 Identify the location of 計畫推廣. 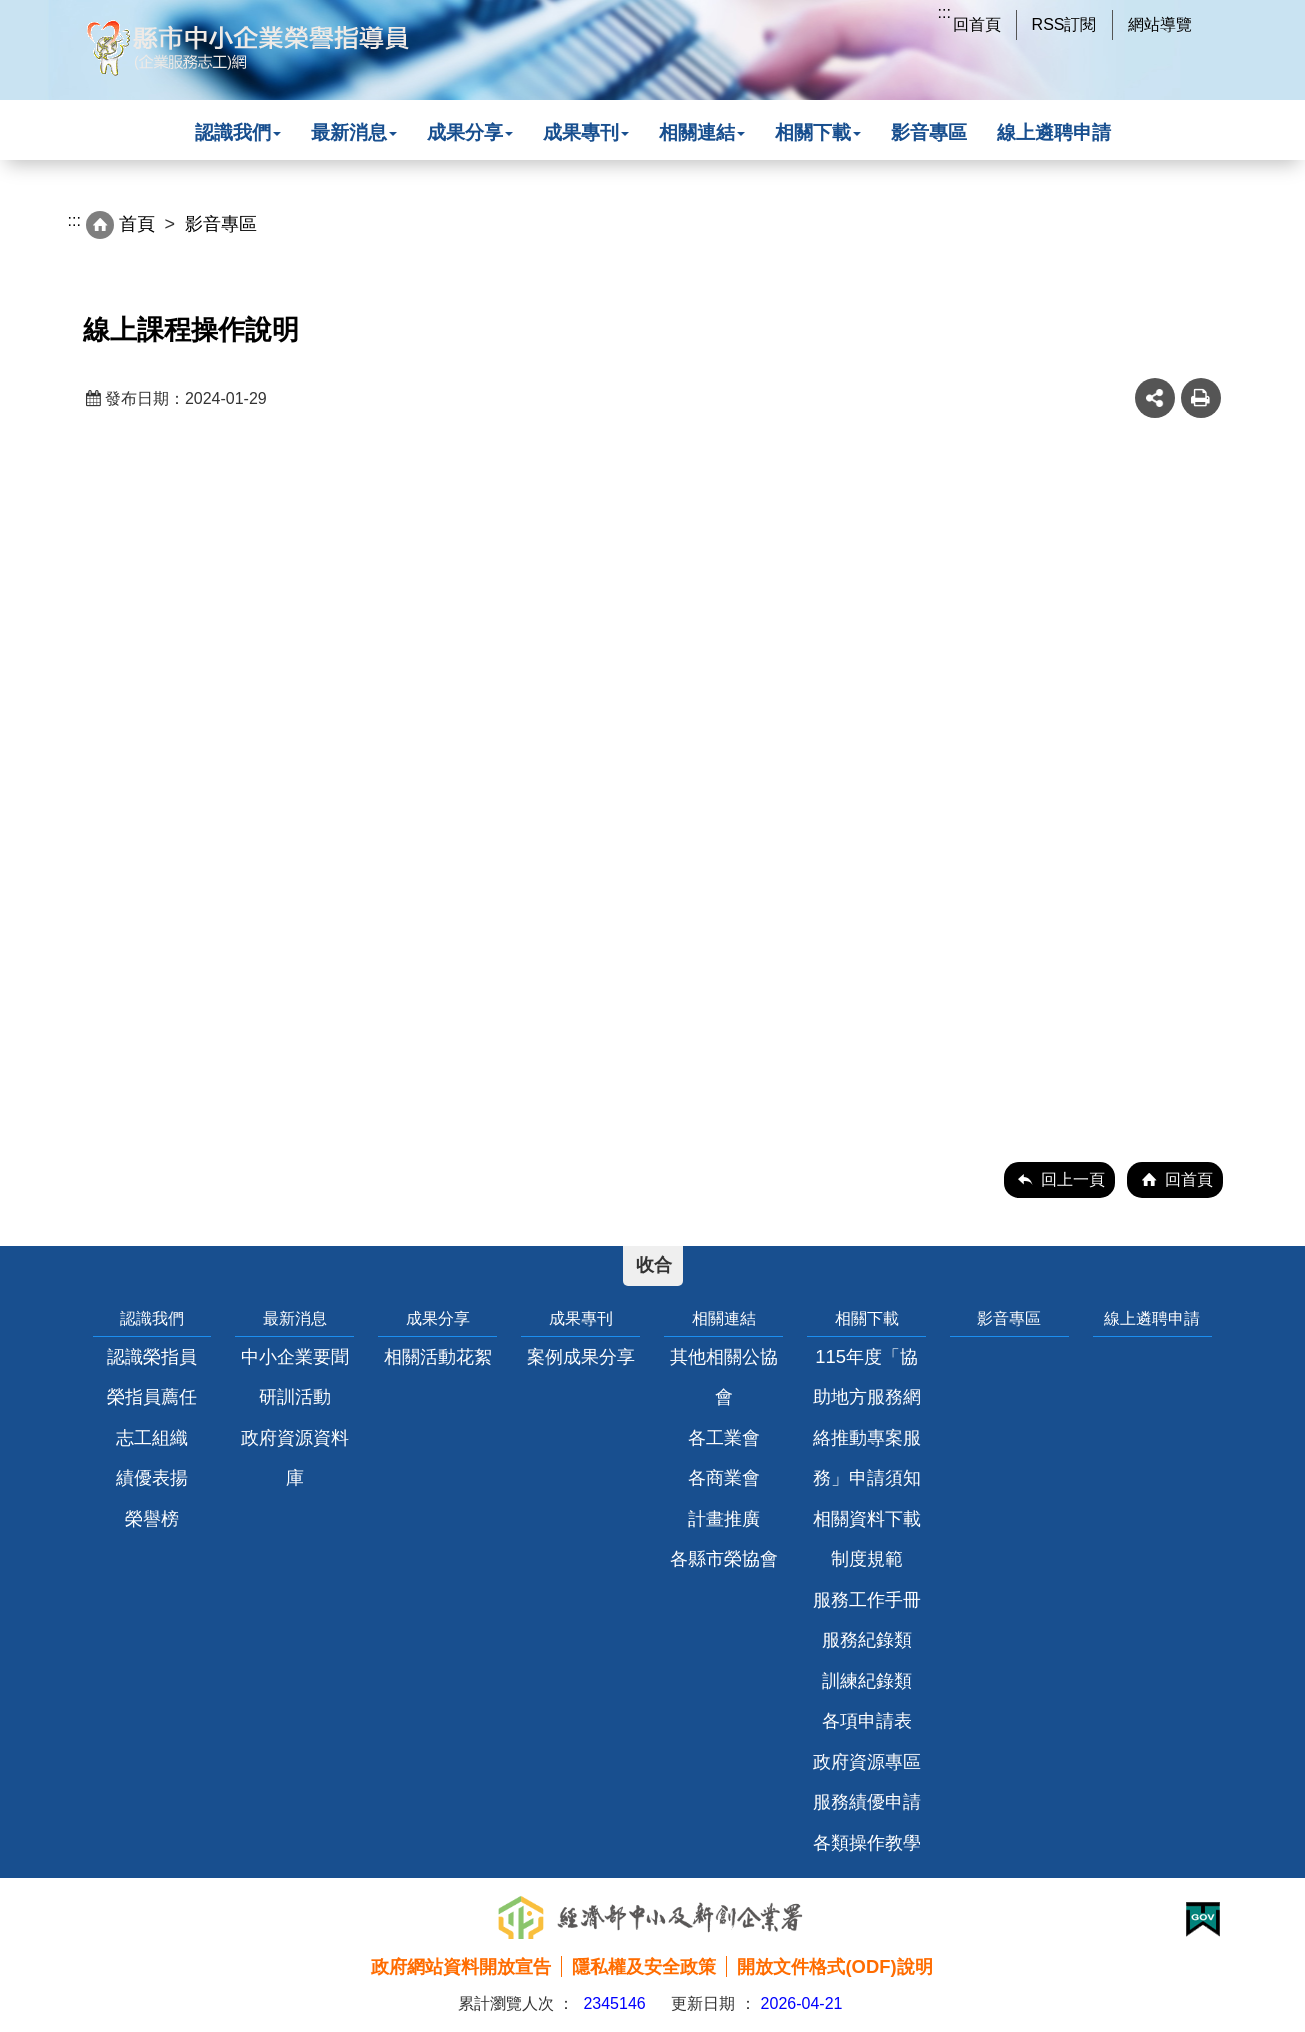
(724, 1518).